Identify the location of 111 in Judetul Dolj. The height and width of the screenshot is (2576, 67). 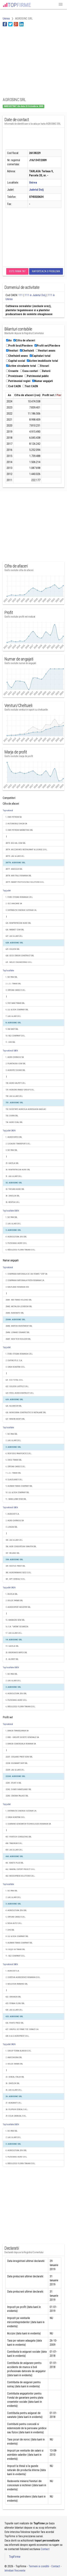
(35, 295).